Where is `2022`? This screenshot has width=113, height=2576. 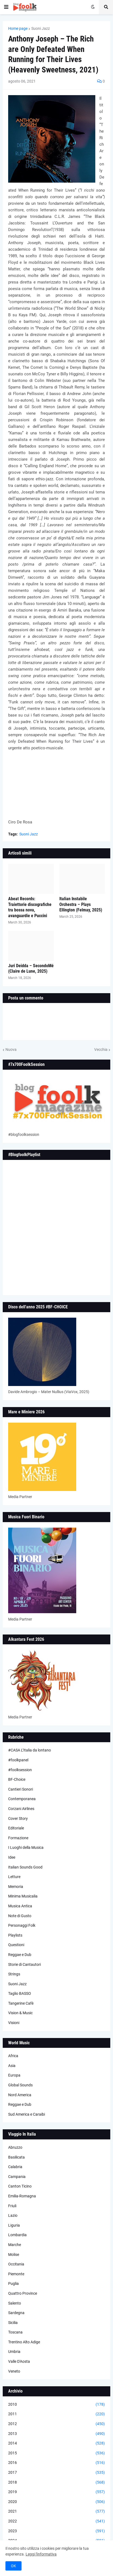 2022 is located at coordinates (56, 2521).